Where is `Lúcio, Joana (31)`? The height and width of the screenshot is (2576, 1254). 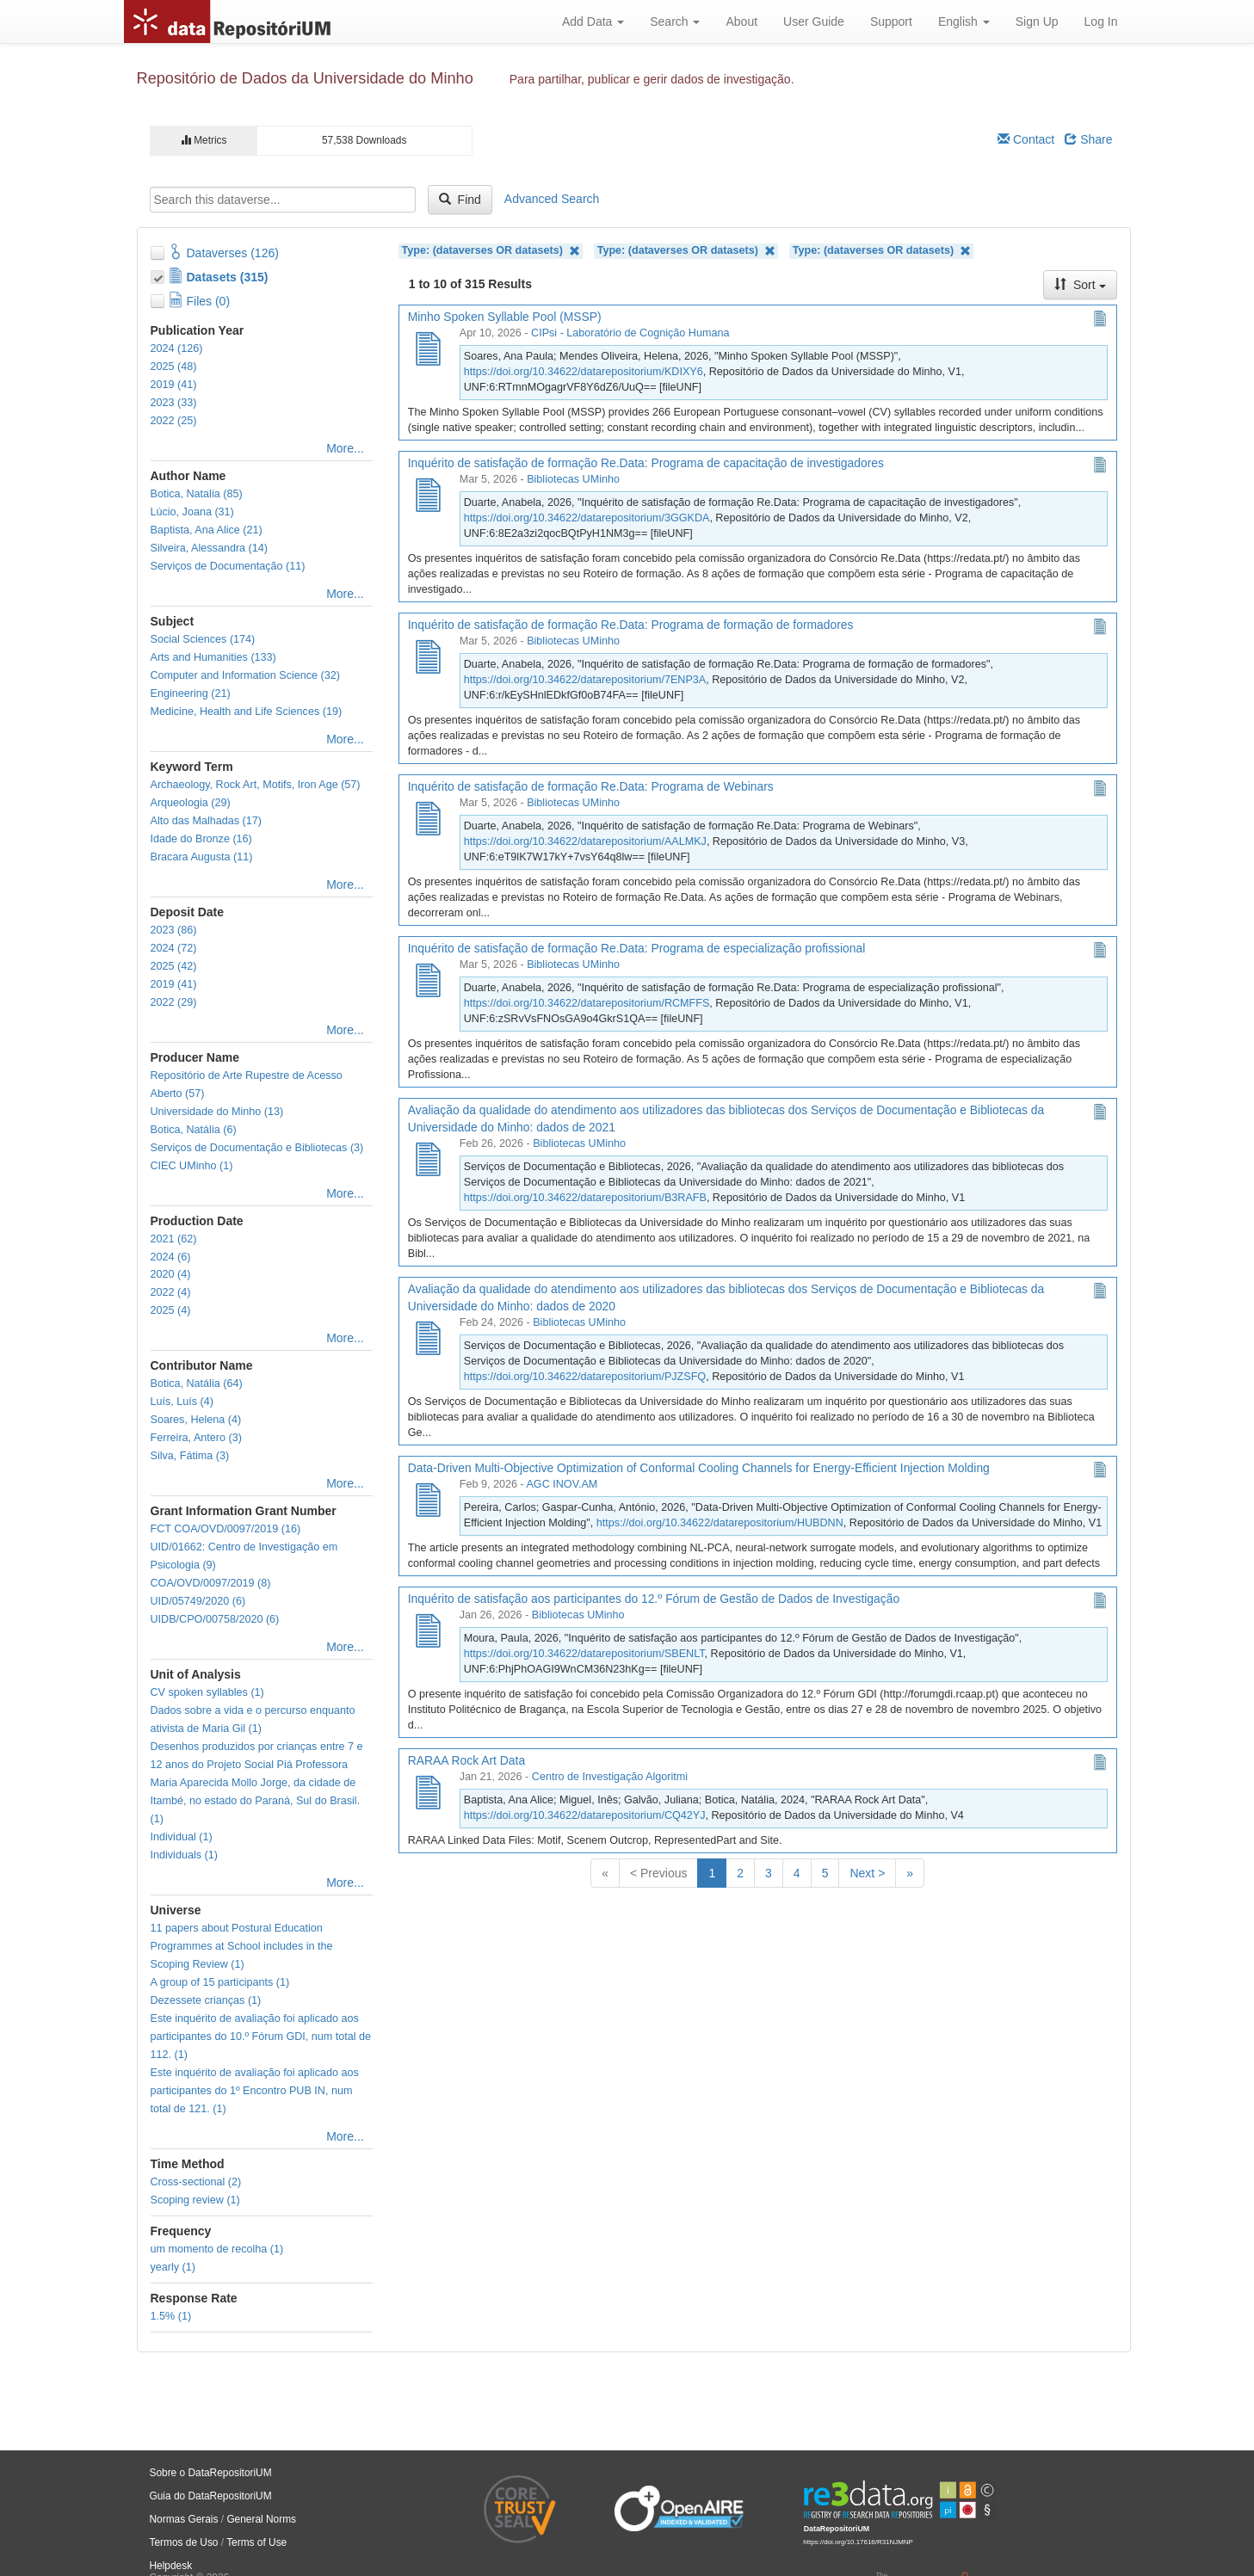
Lúcio, Joana (31) is located at coordinates (192, 512).